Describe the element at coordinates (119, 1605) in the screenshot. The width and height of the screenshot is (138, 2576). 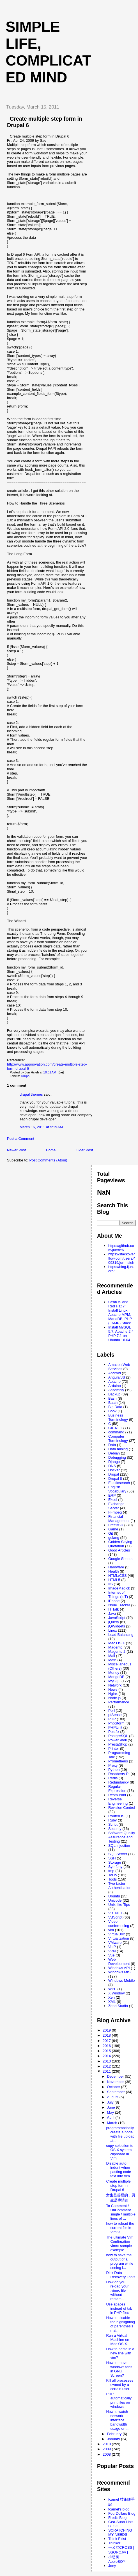
I see `Issue Tracker` at that location.